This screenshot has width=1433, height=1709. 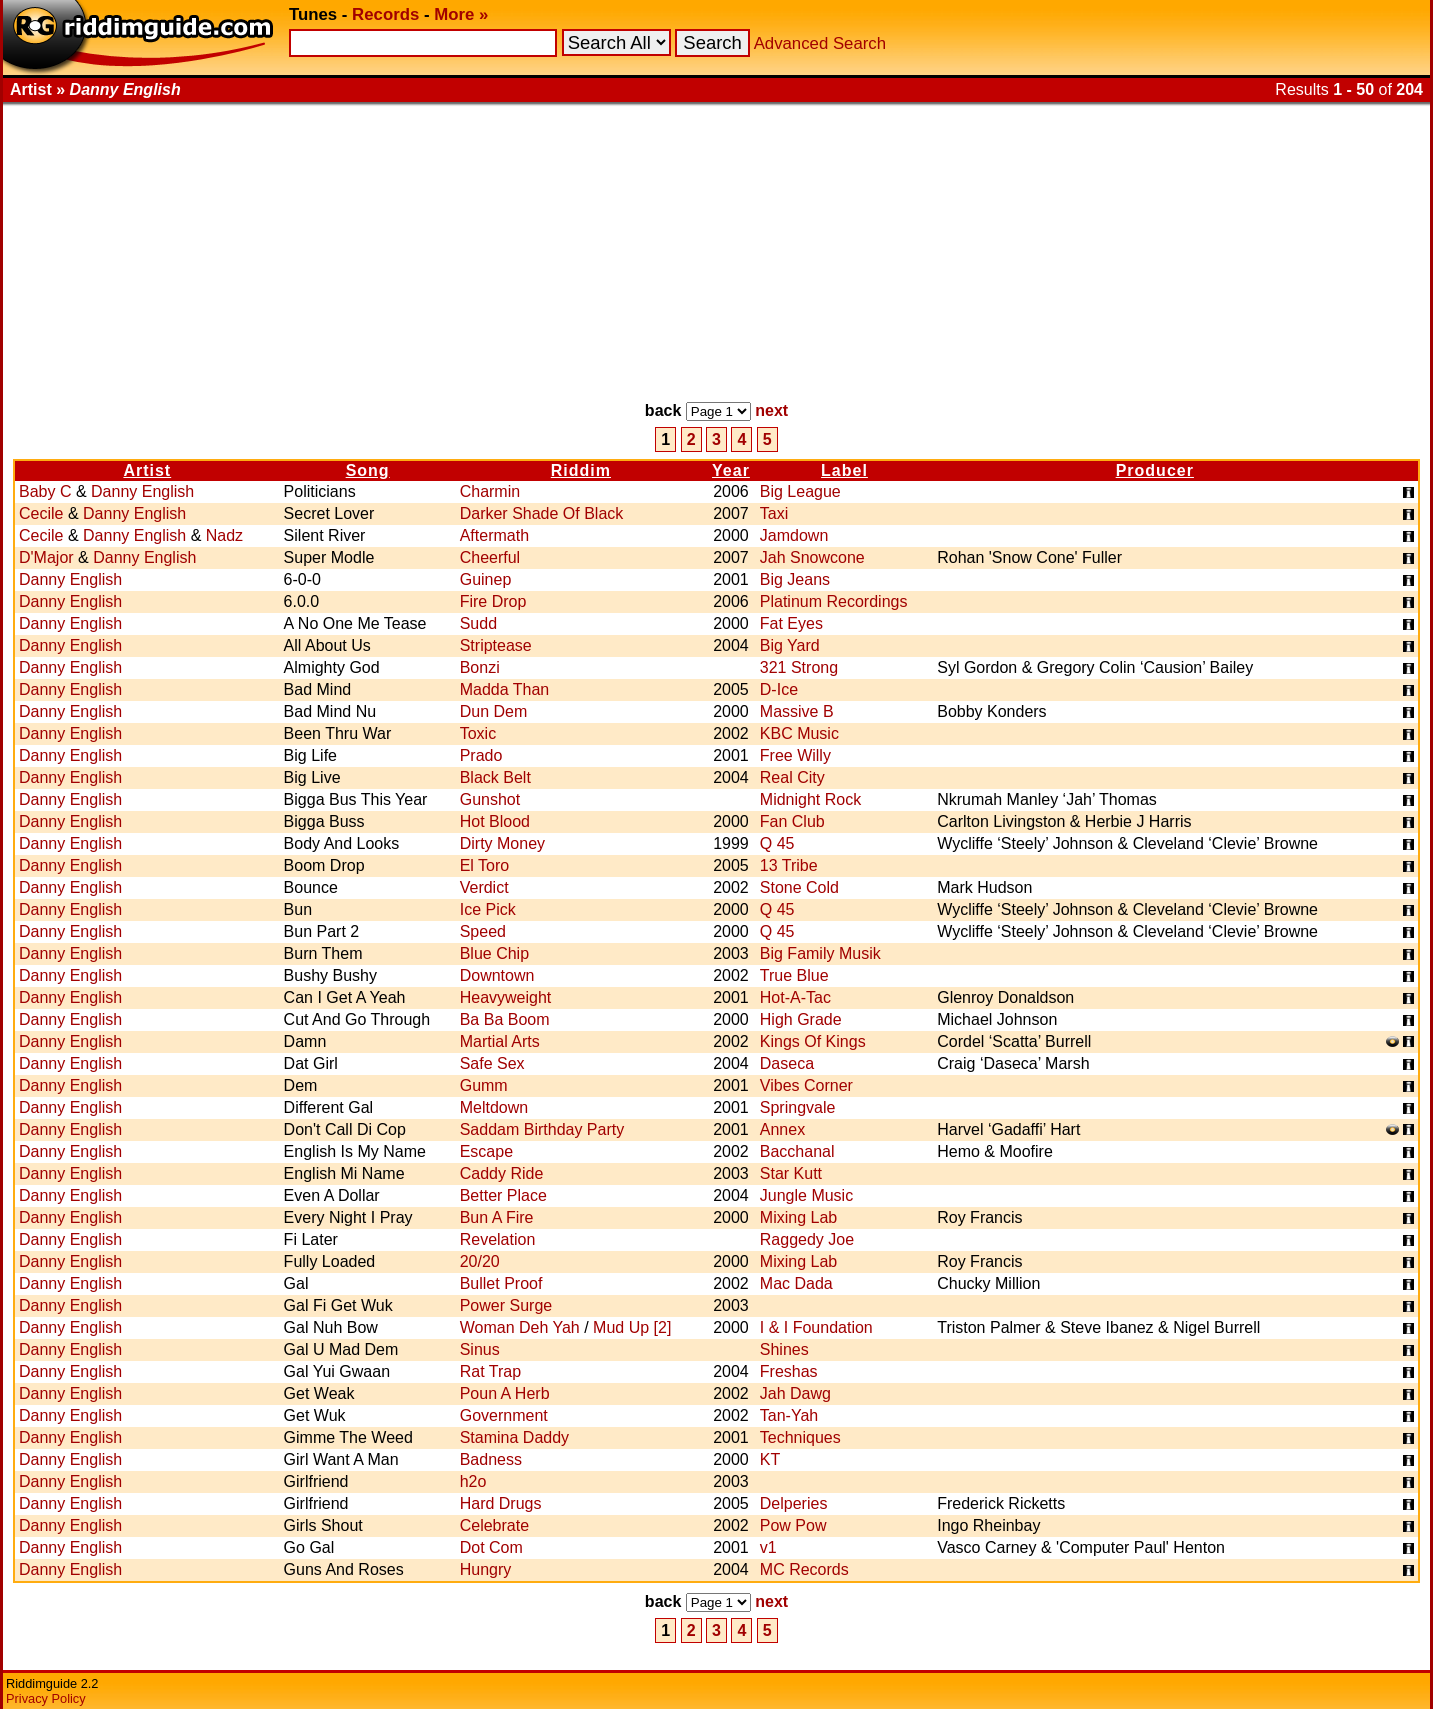 I want to click on Fat Eyes, so click(x=791, y=623).